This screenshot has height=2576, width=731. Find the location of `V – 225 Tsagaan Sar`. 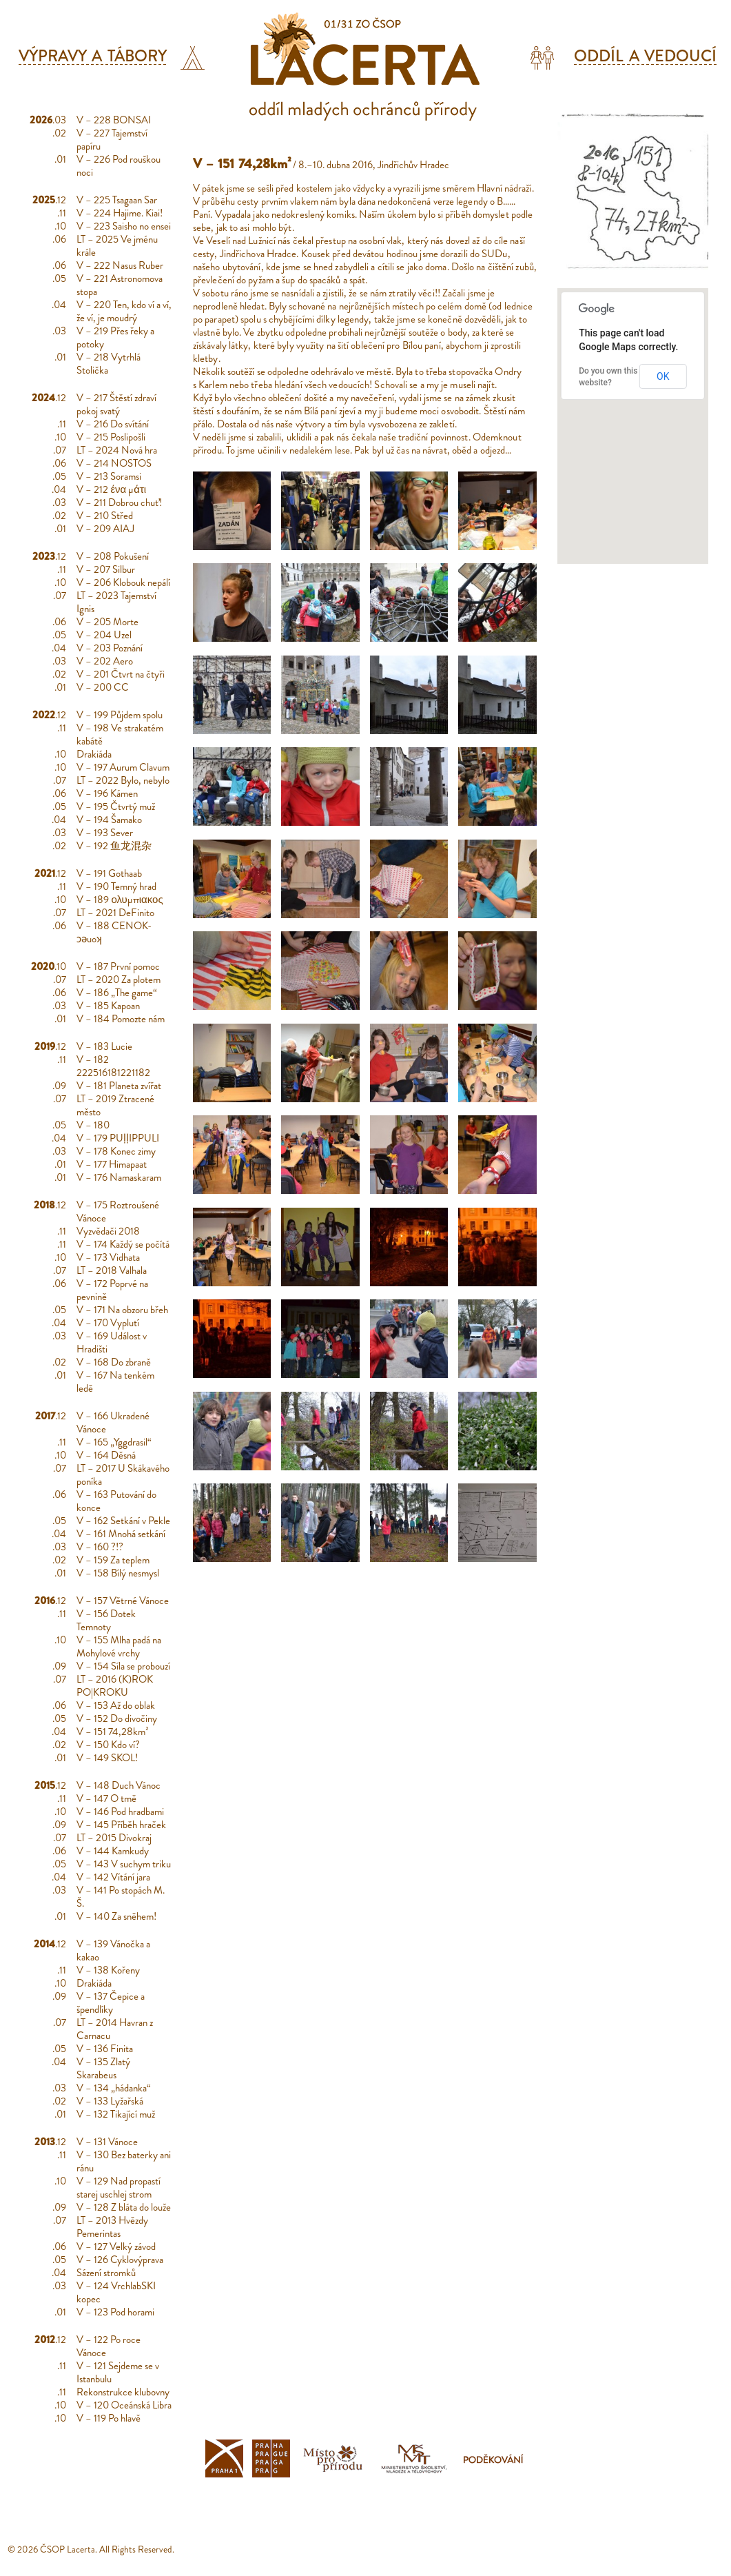

V – 225 Tsagaan Sar is located at coordinates (116, 199).